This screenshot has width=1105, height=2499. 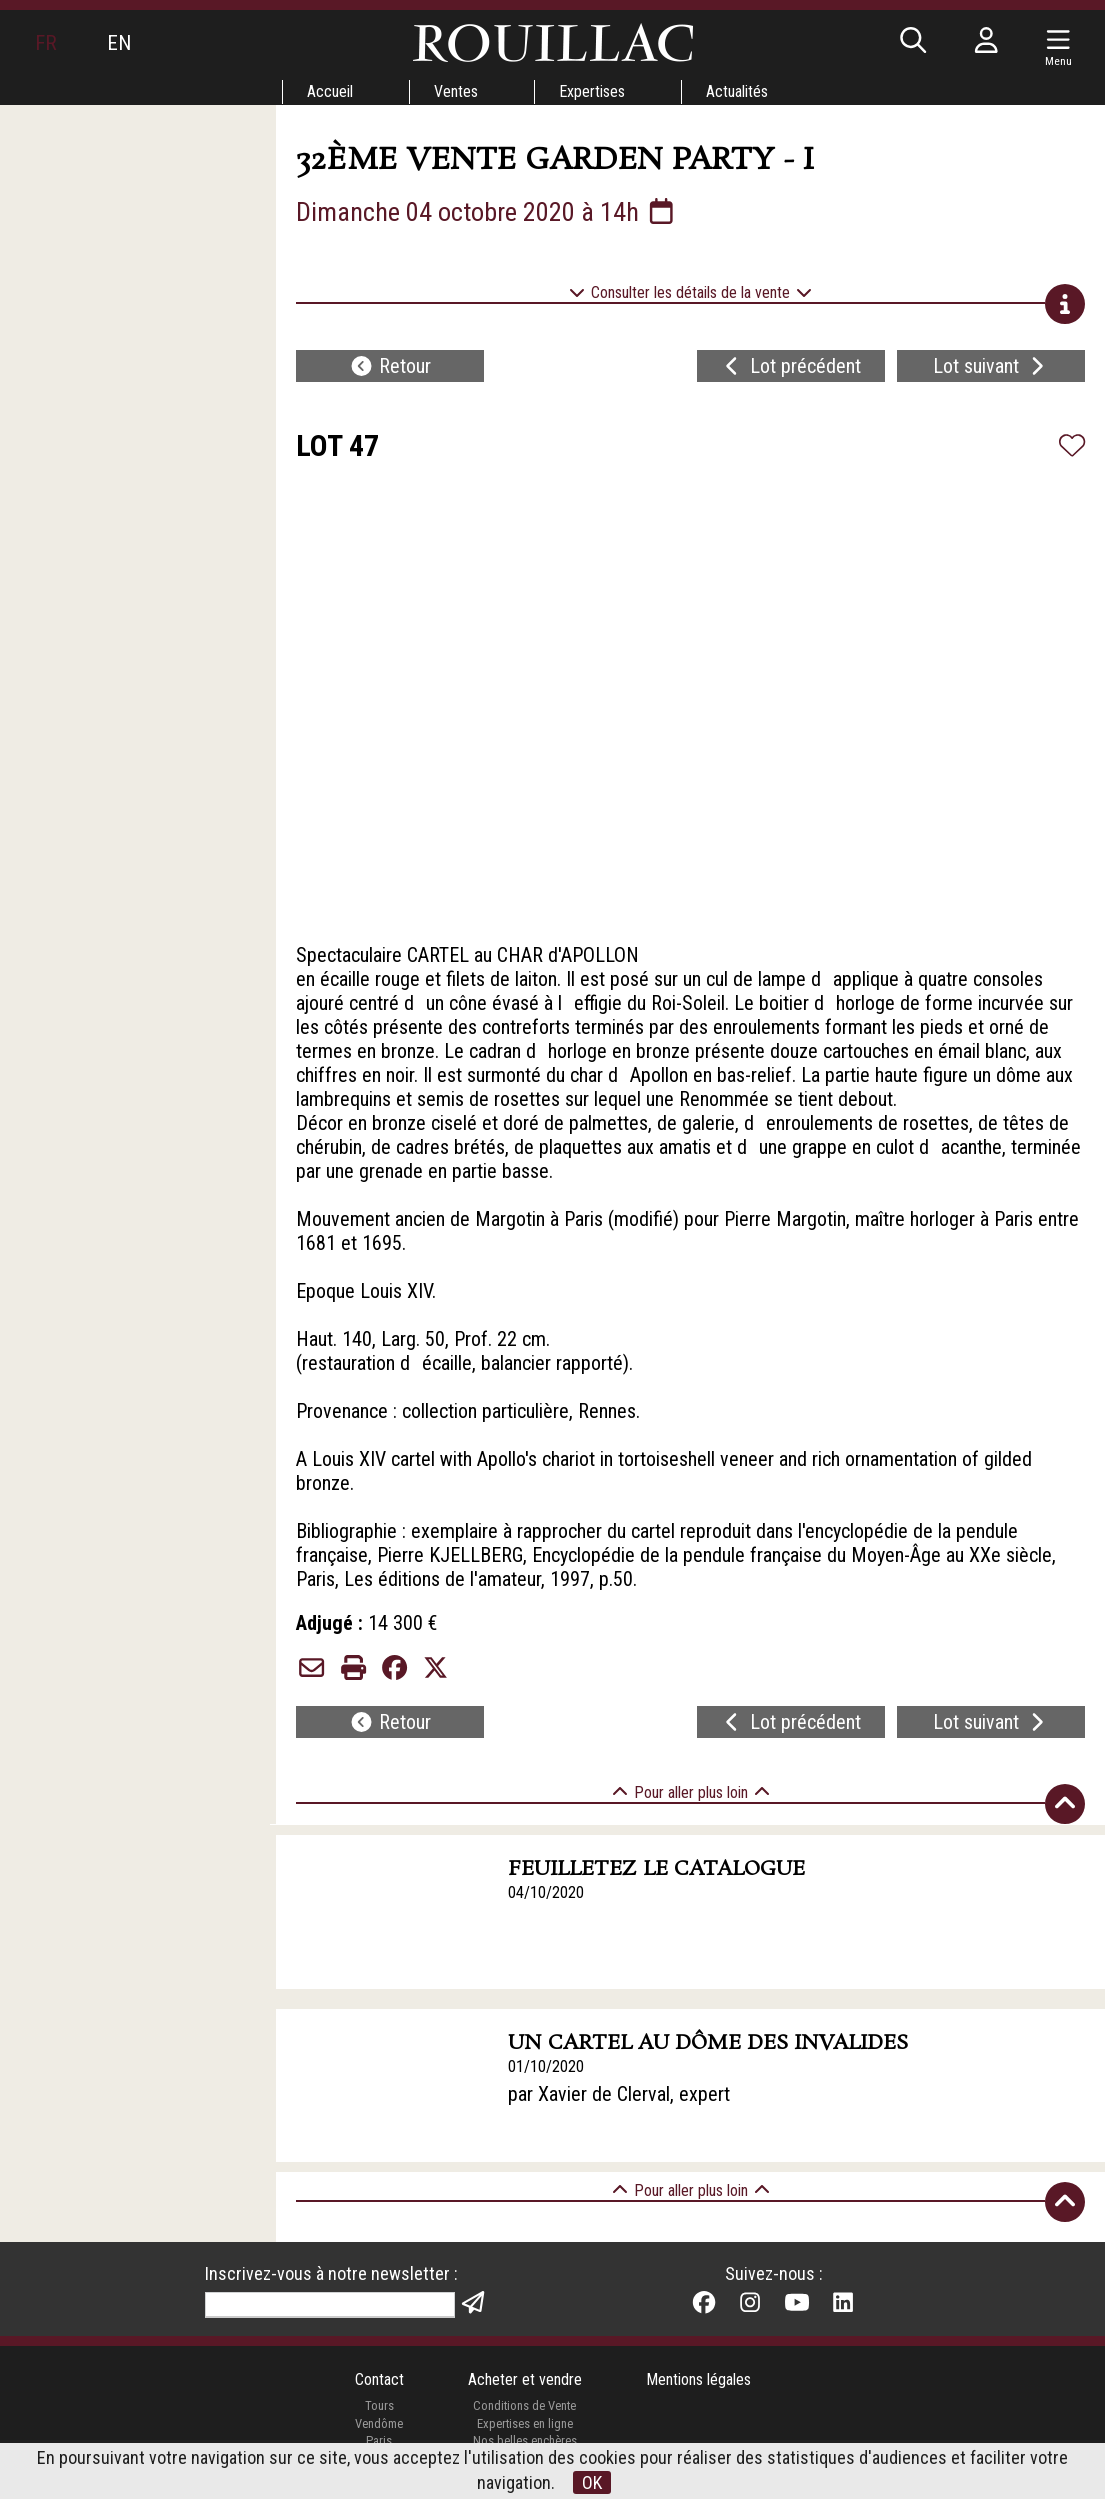 What do you see at coordinates (737, 91) in the screenshot?
I see `Actualités` at bounding box center [737, 91].